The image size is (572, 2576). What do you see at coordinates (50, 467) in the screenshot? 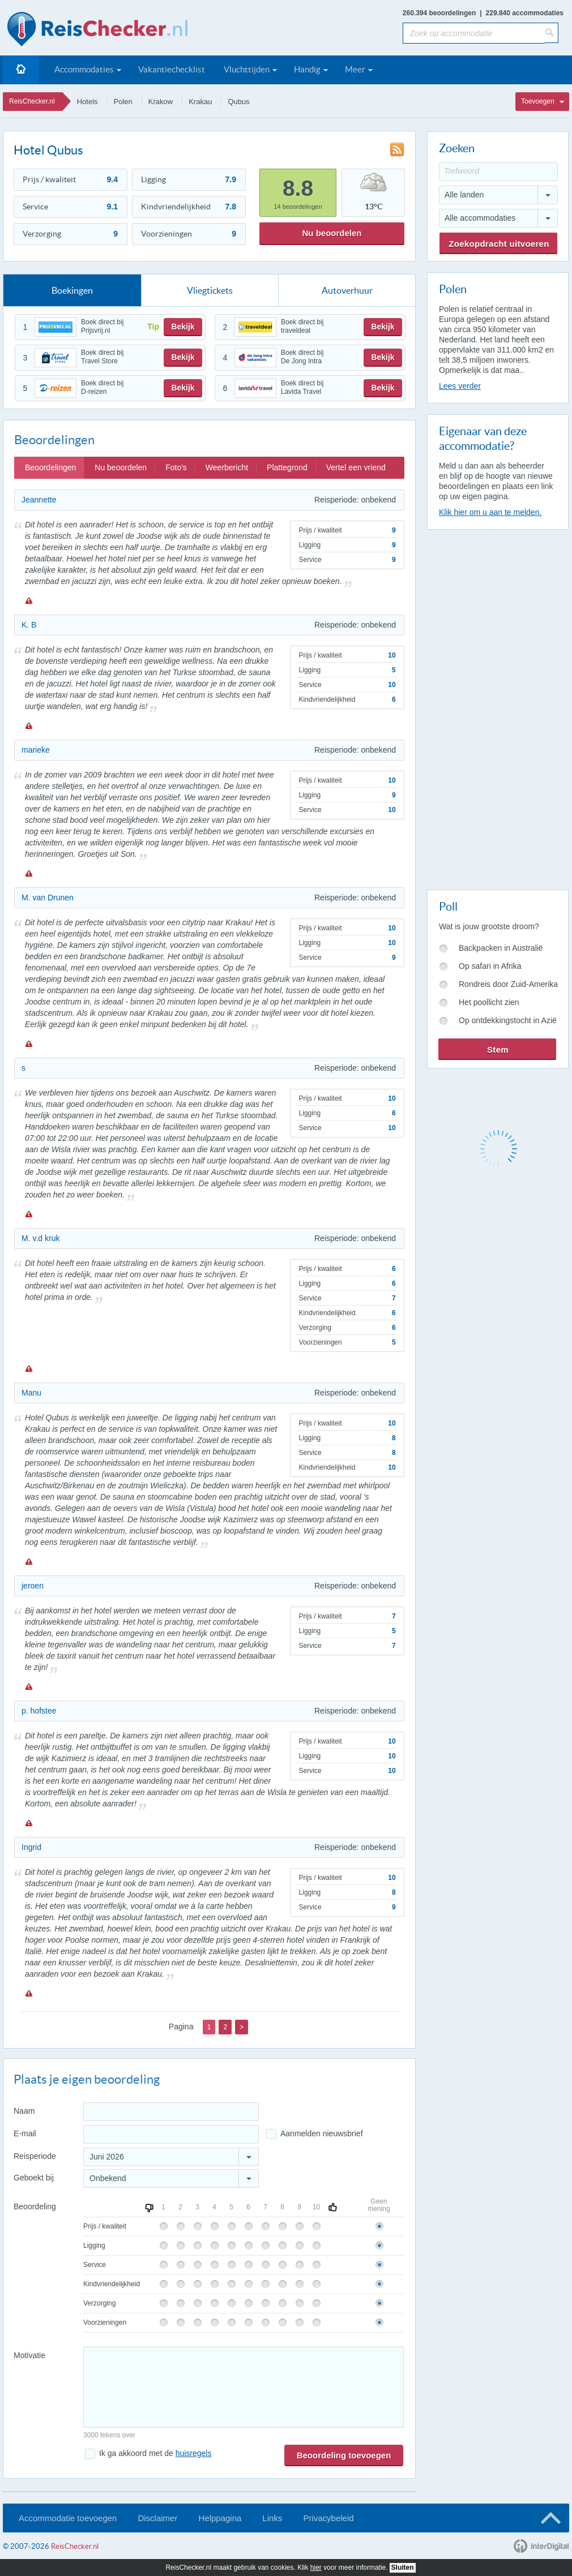
I see `Beoordelingen` at bounding box center [50, 467].